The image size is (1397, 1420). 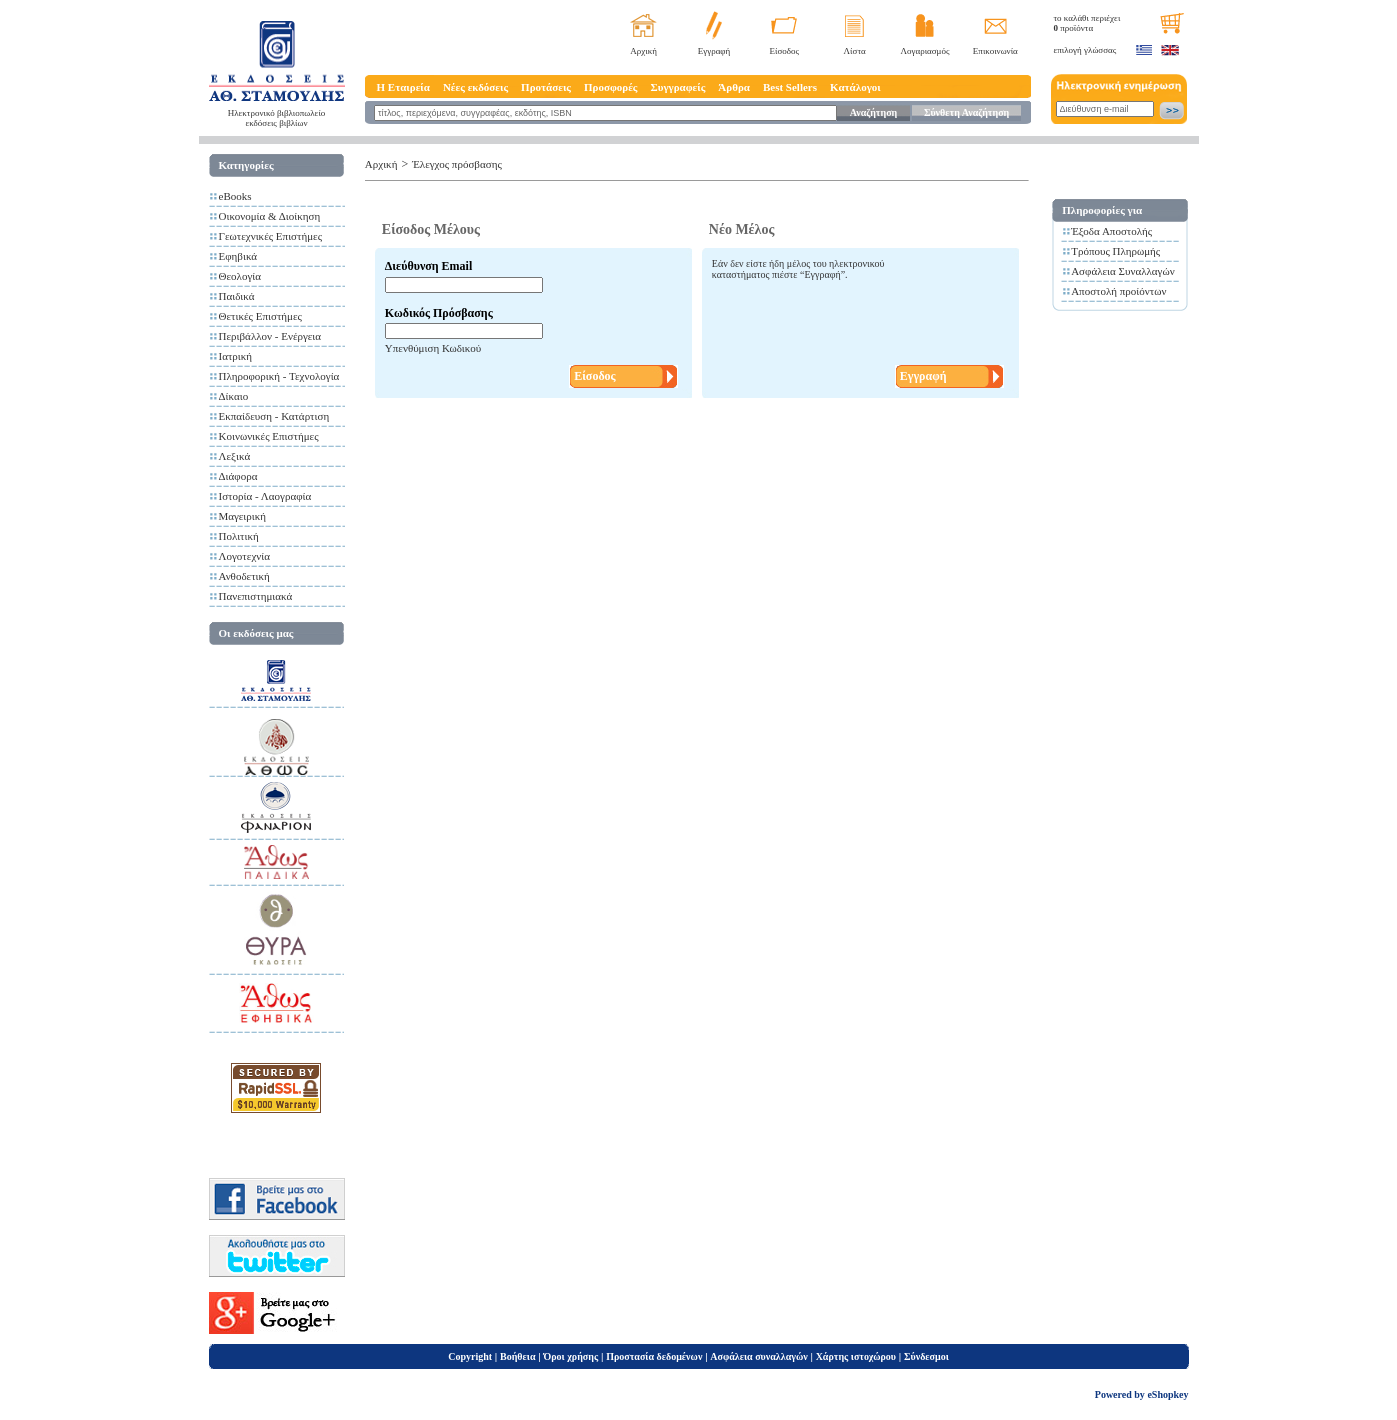 What do you see at coordinates (270, 336) in the screenshot?
I see `Περιβάλλον - Ενέργεια` at bounding box center [270, 336].